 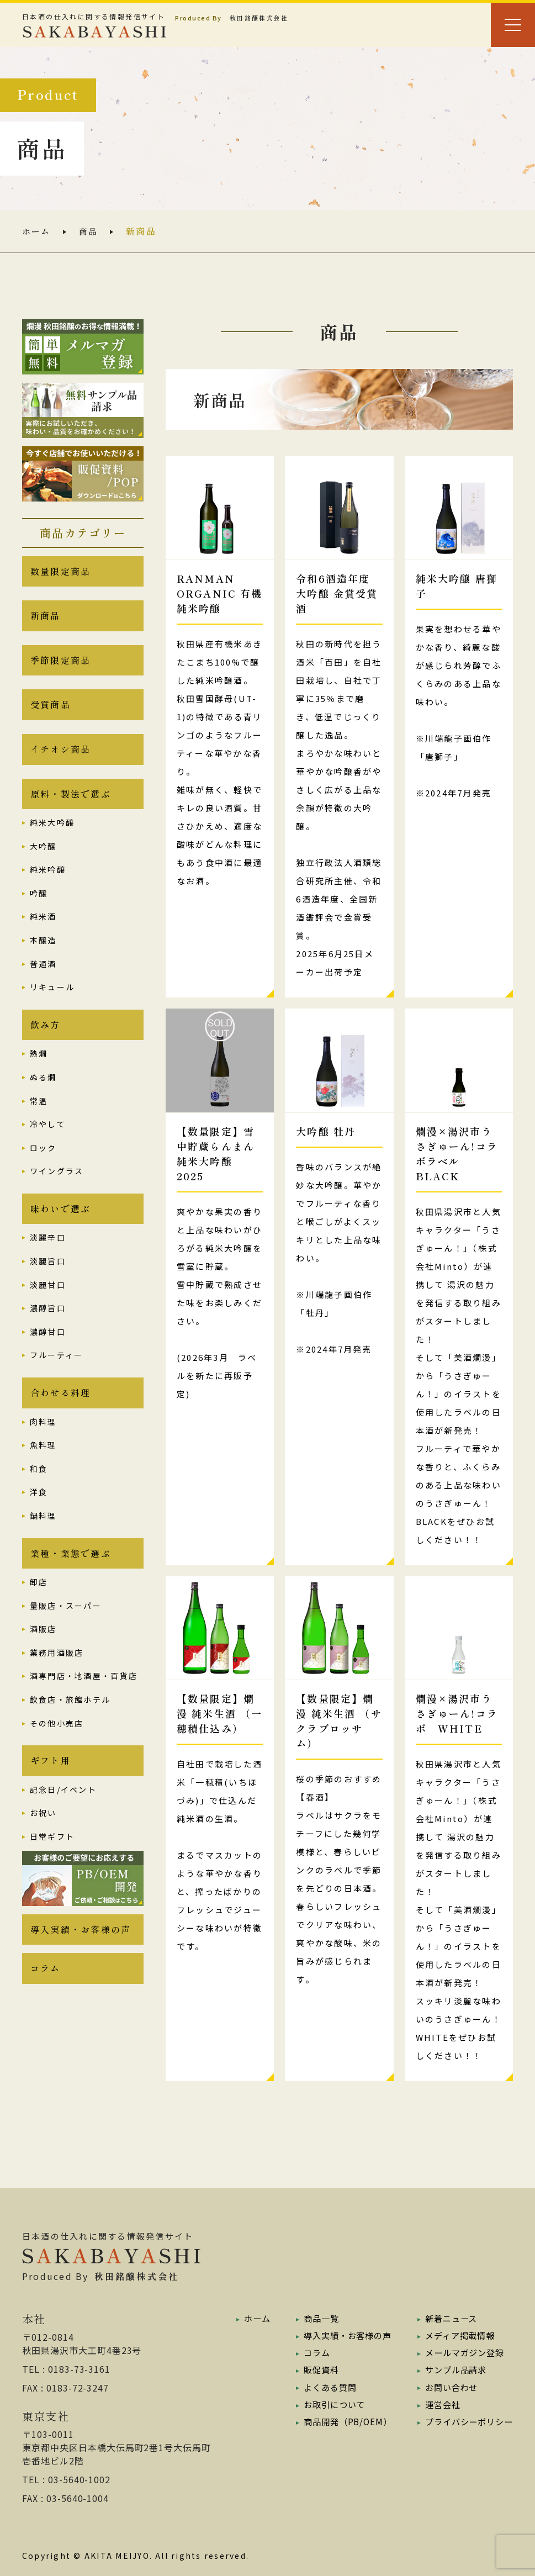 I want to click on その他小売店, so click(x=56, y=1747).